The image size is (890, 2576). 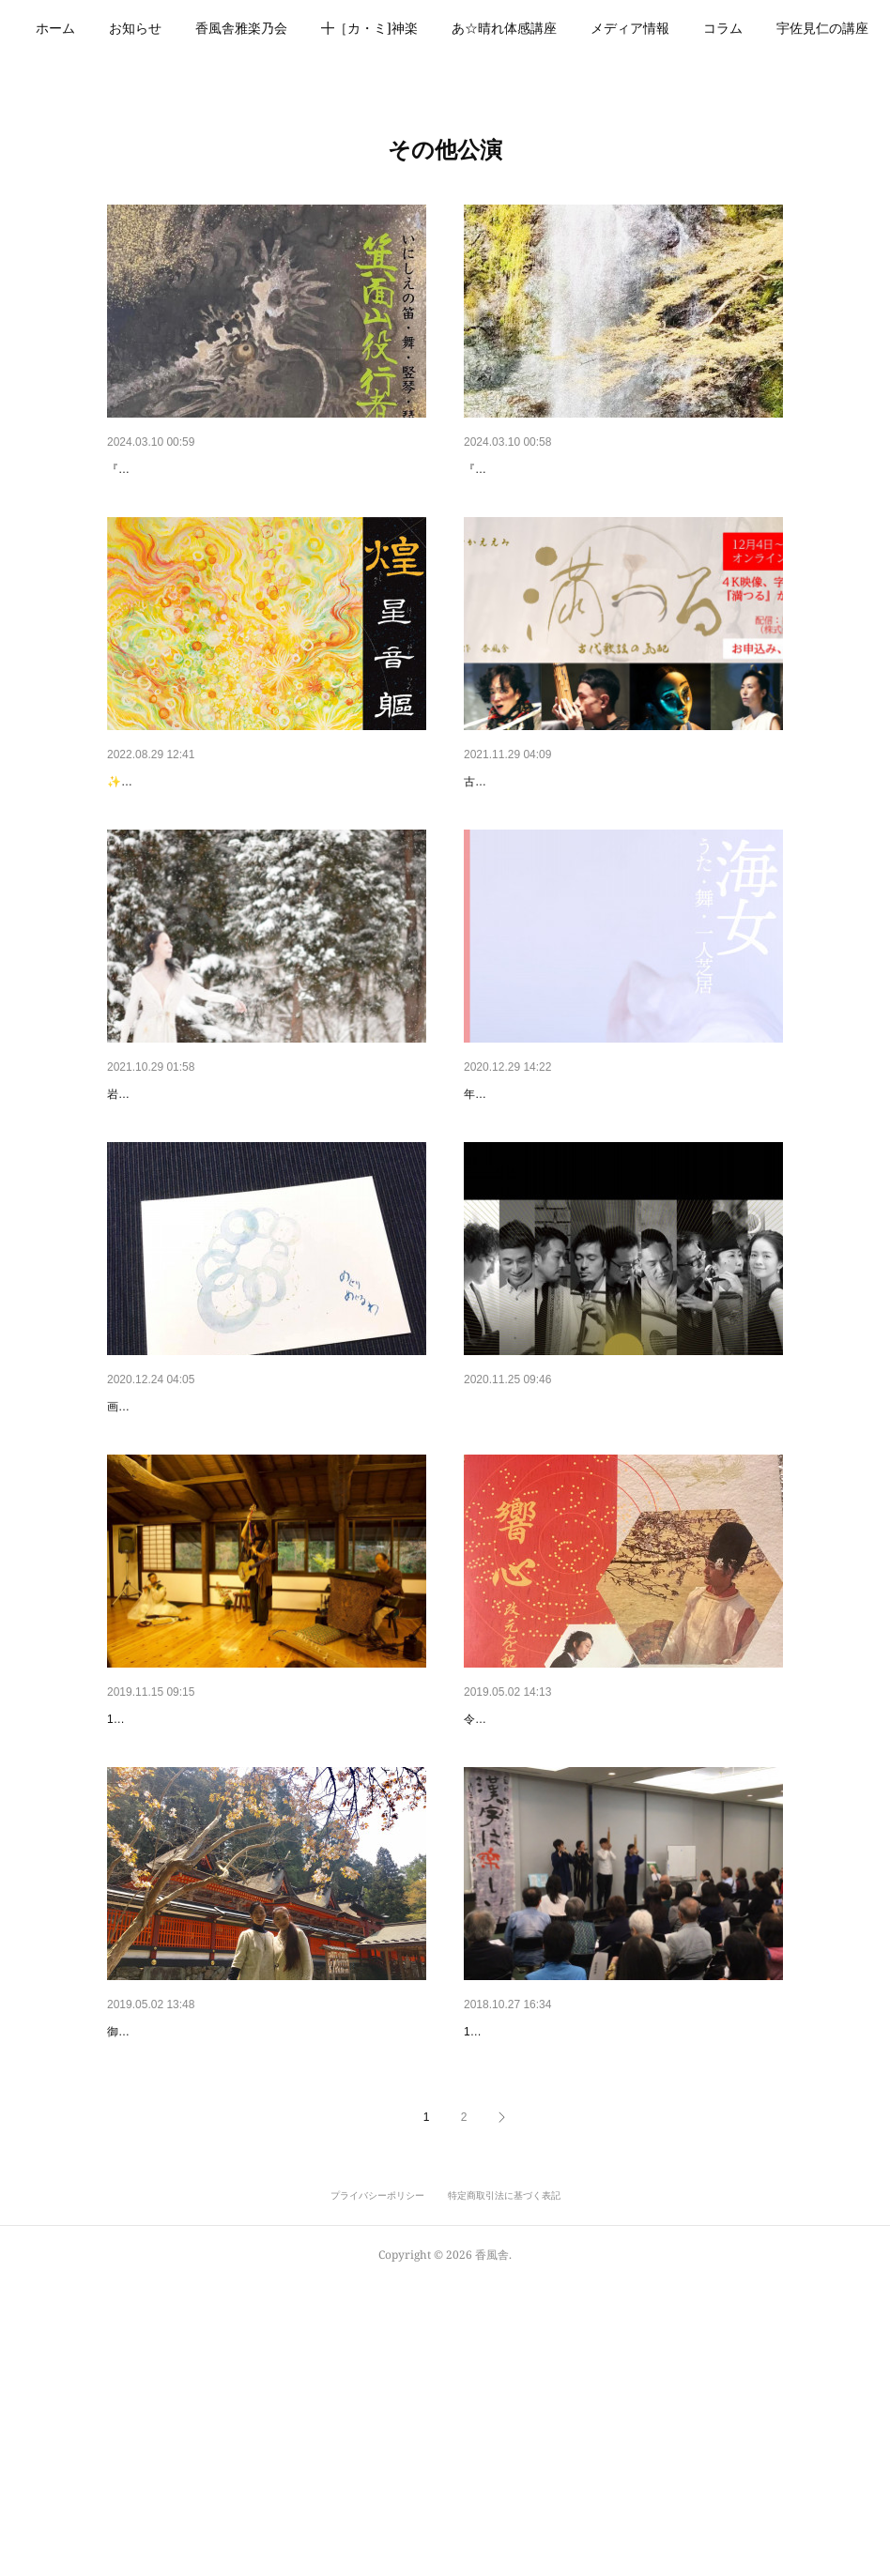 I want to click on ホーム, so click(x=111, y=28).